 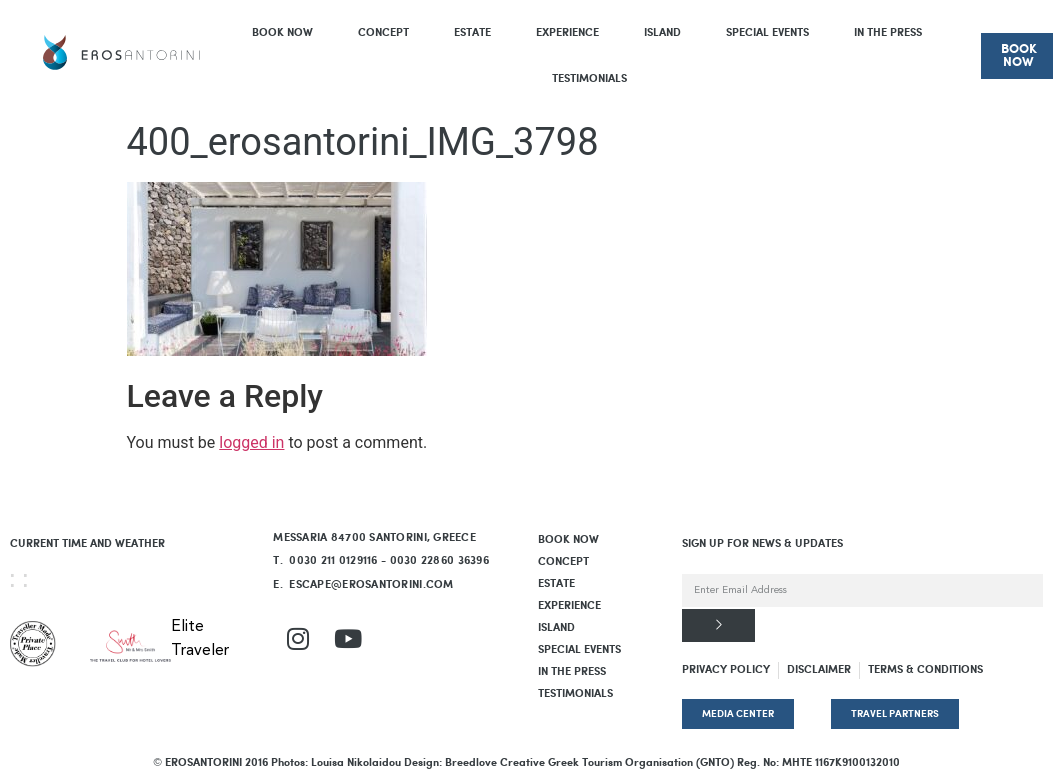 I want to click on BOOK NOW, so click(x=282, y=33).